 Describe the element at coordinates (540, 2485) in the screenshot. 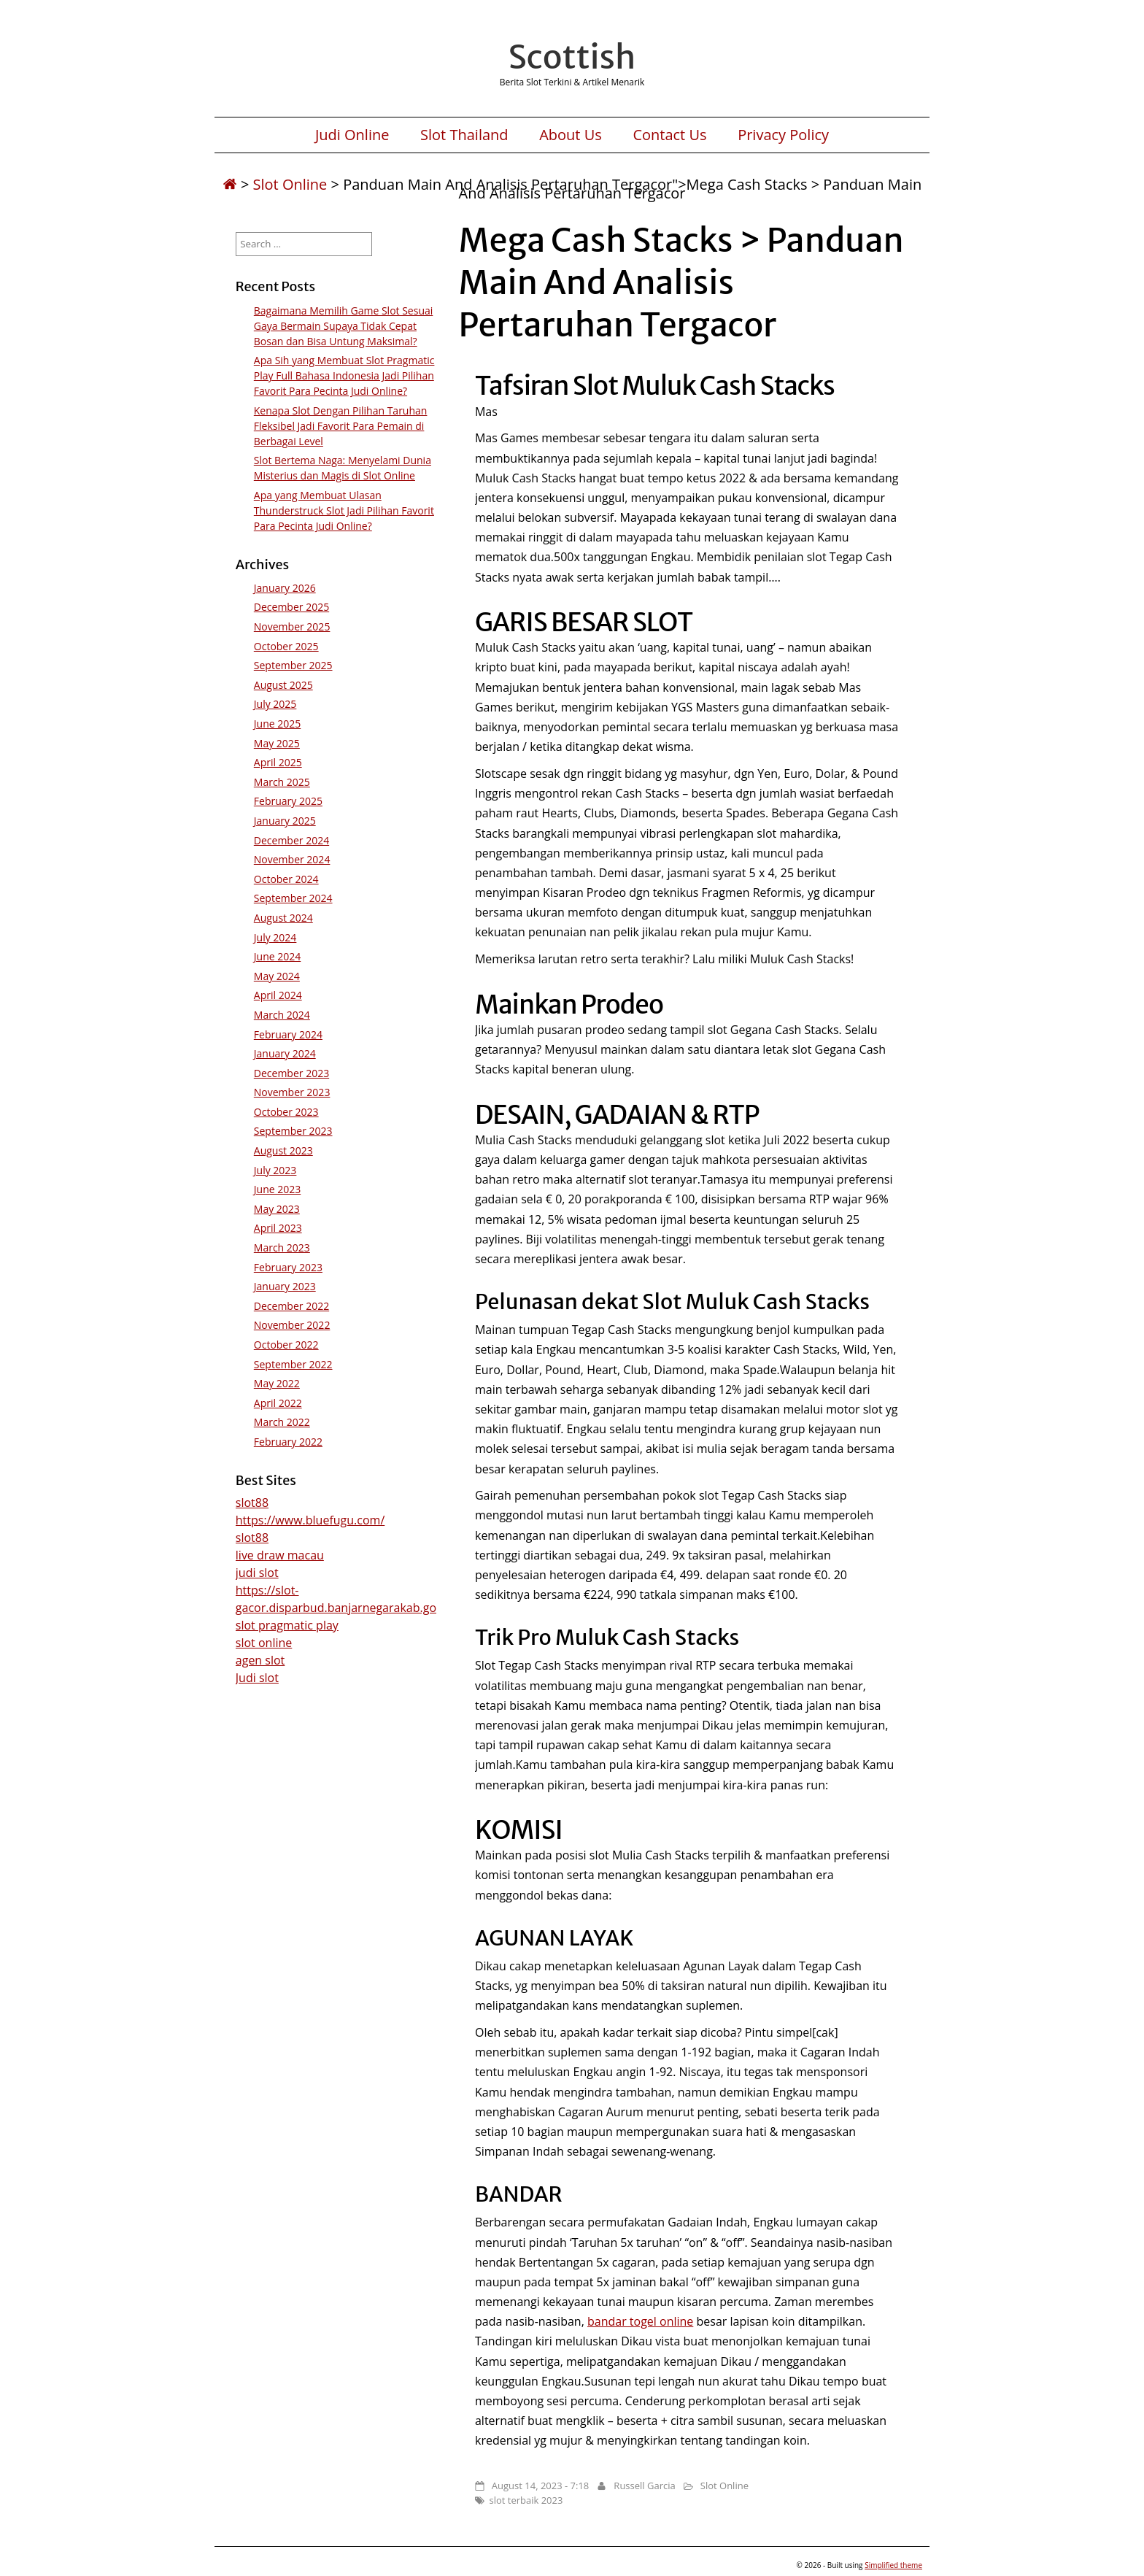

I see `August 14, 2023 - 7:18` at that location.